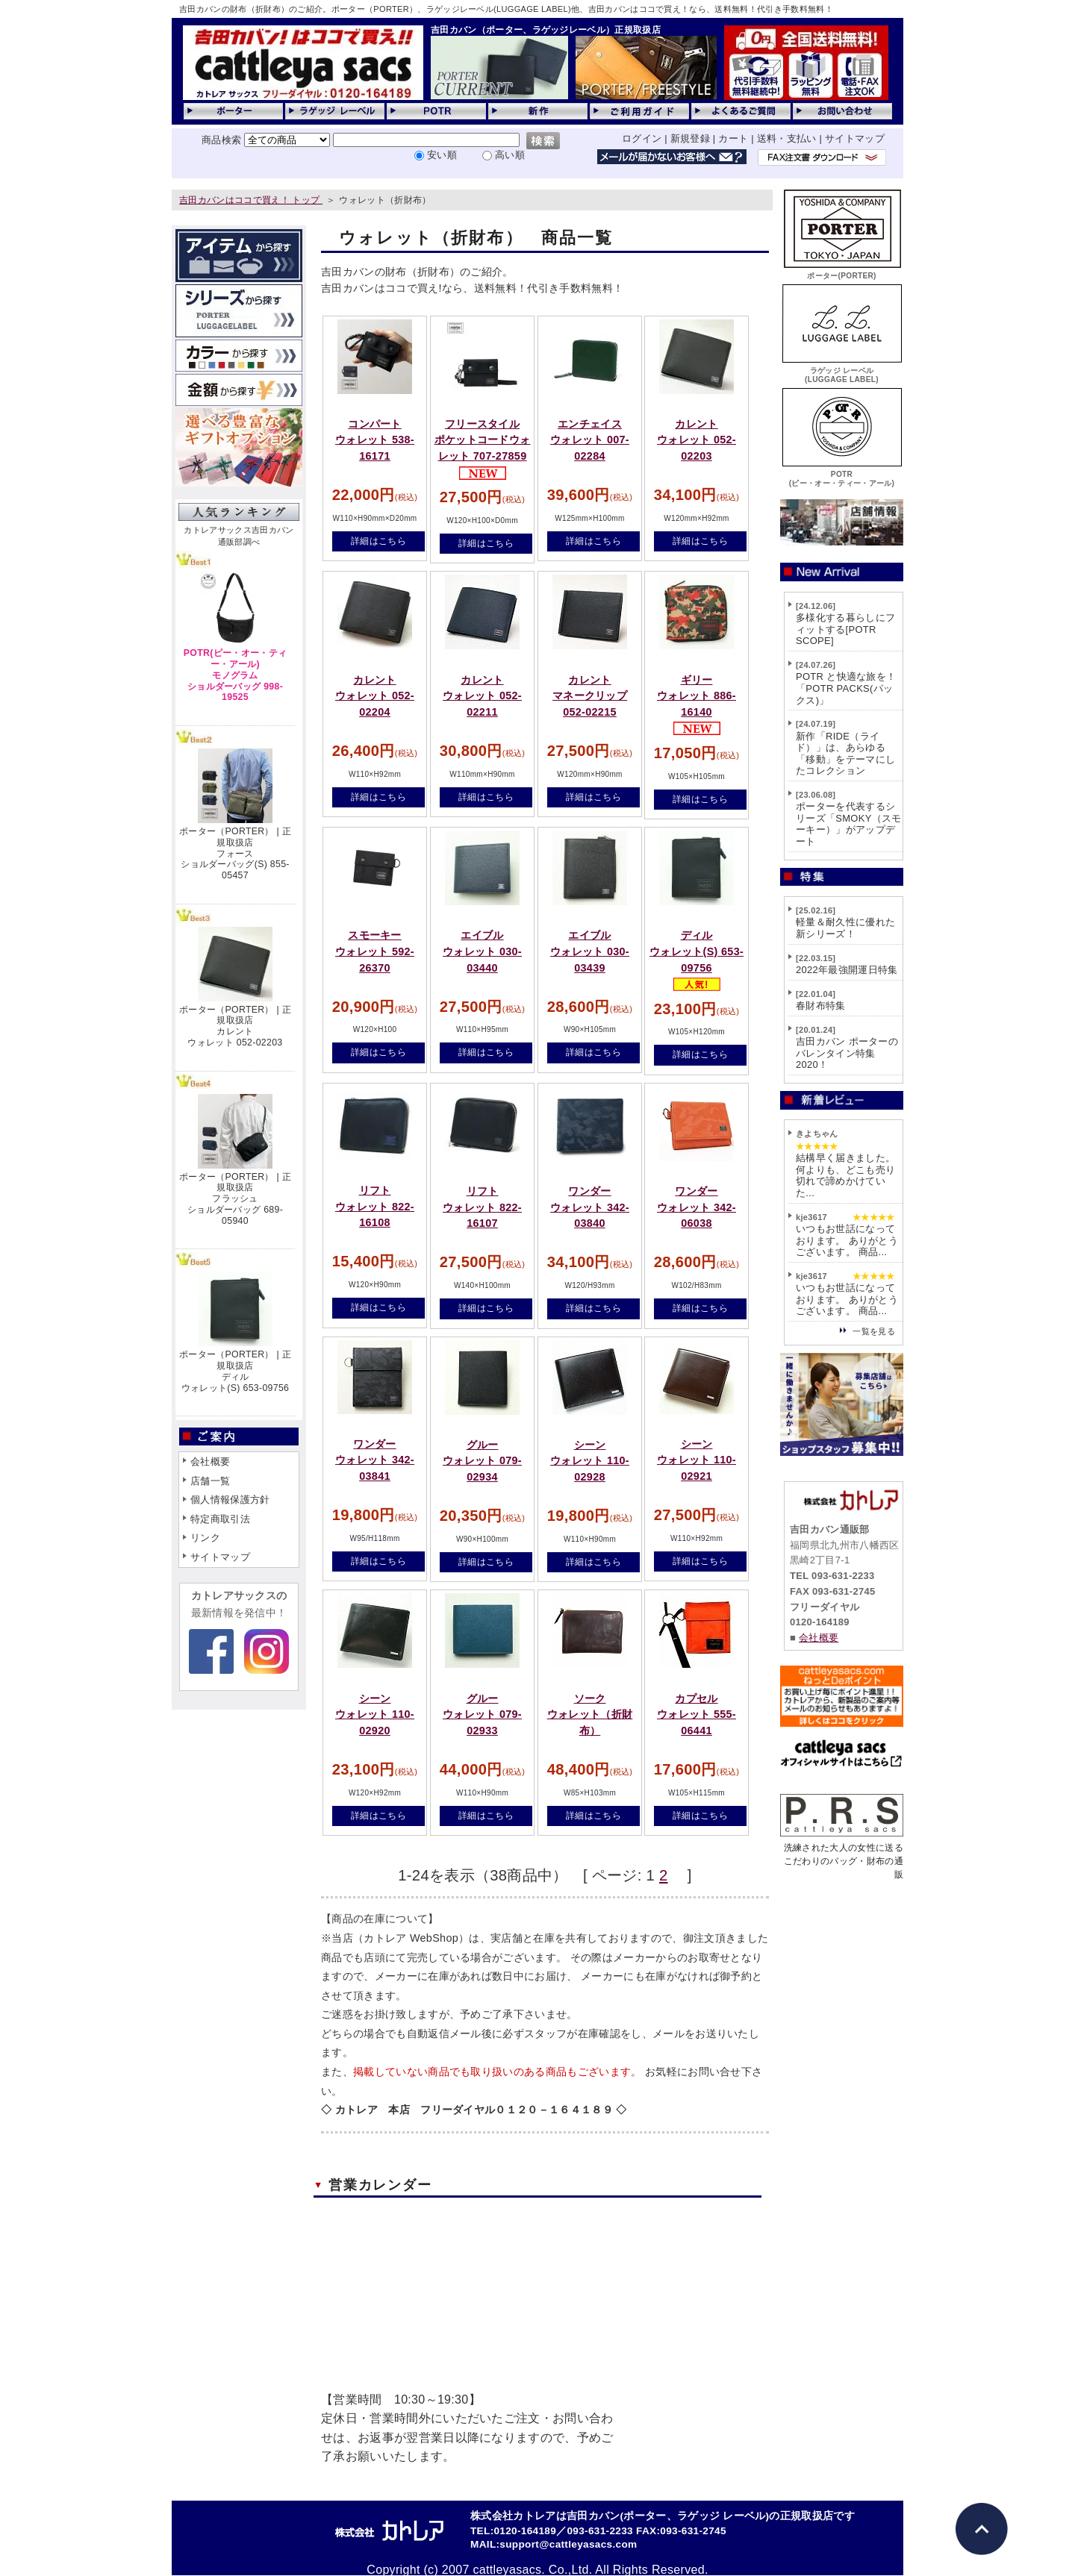  I want to click on ギリーウォレット 886-16140, so click(696, 696).